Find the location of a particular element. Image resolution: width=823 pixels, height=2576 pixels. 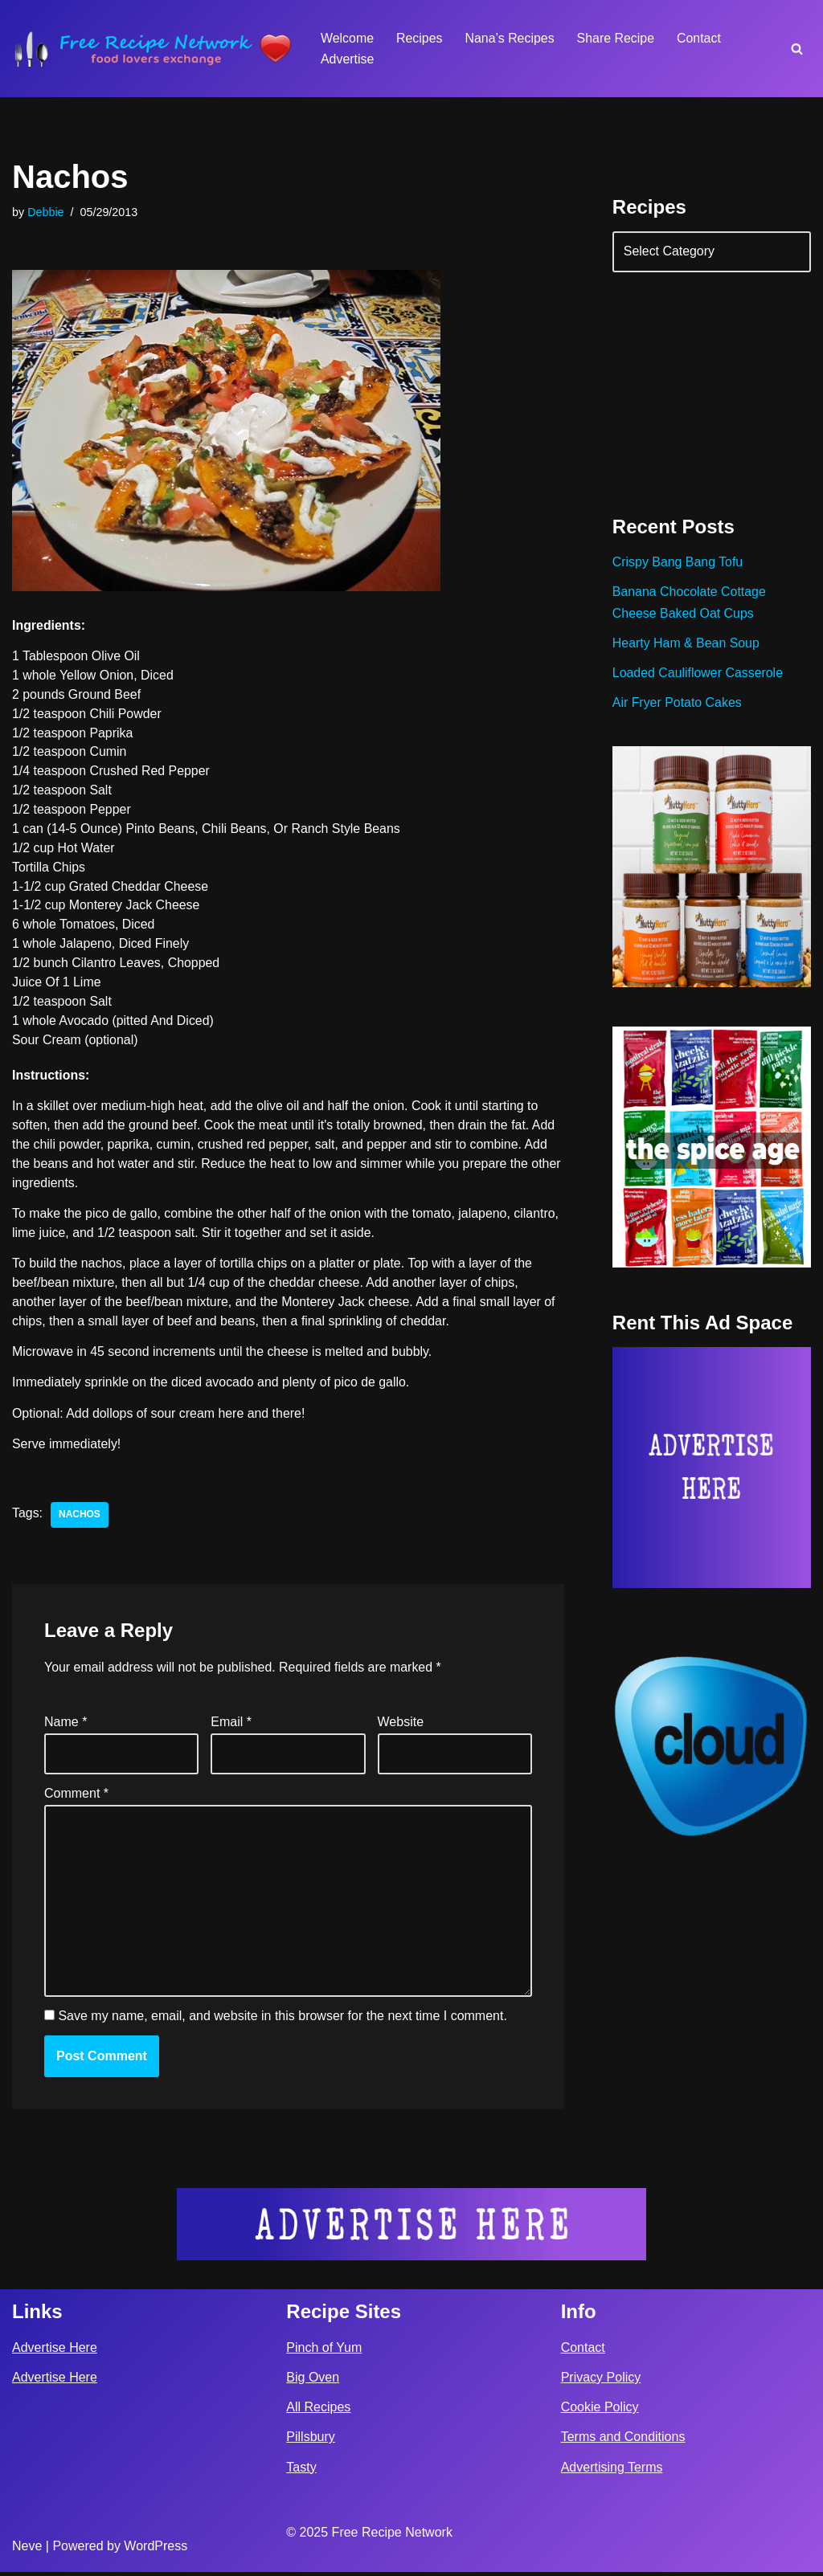

Big Oven is located at coordinates (312, 2382).